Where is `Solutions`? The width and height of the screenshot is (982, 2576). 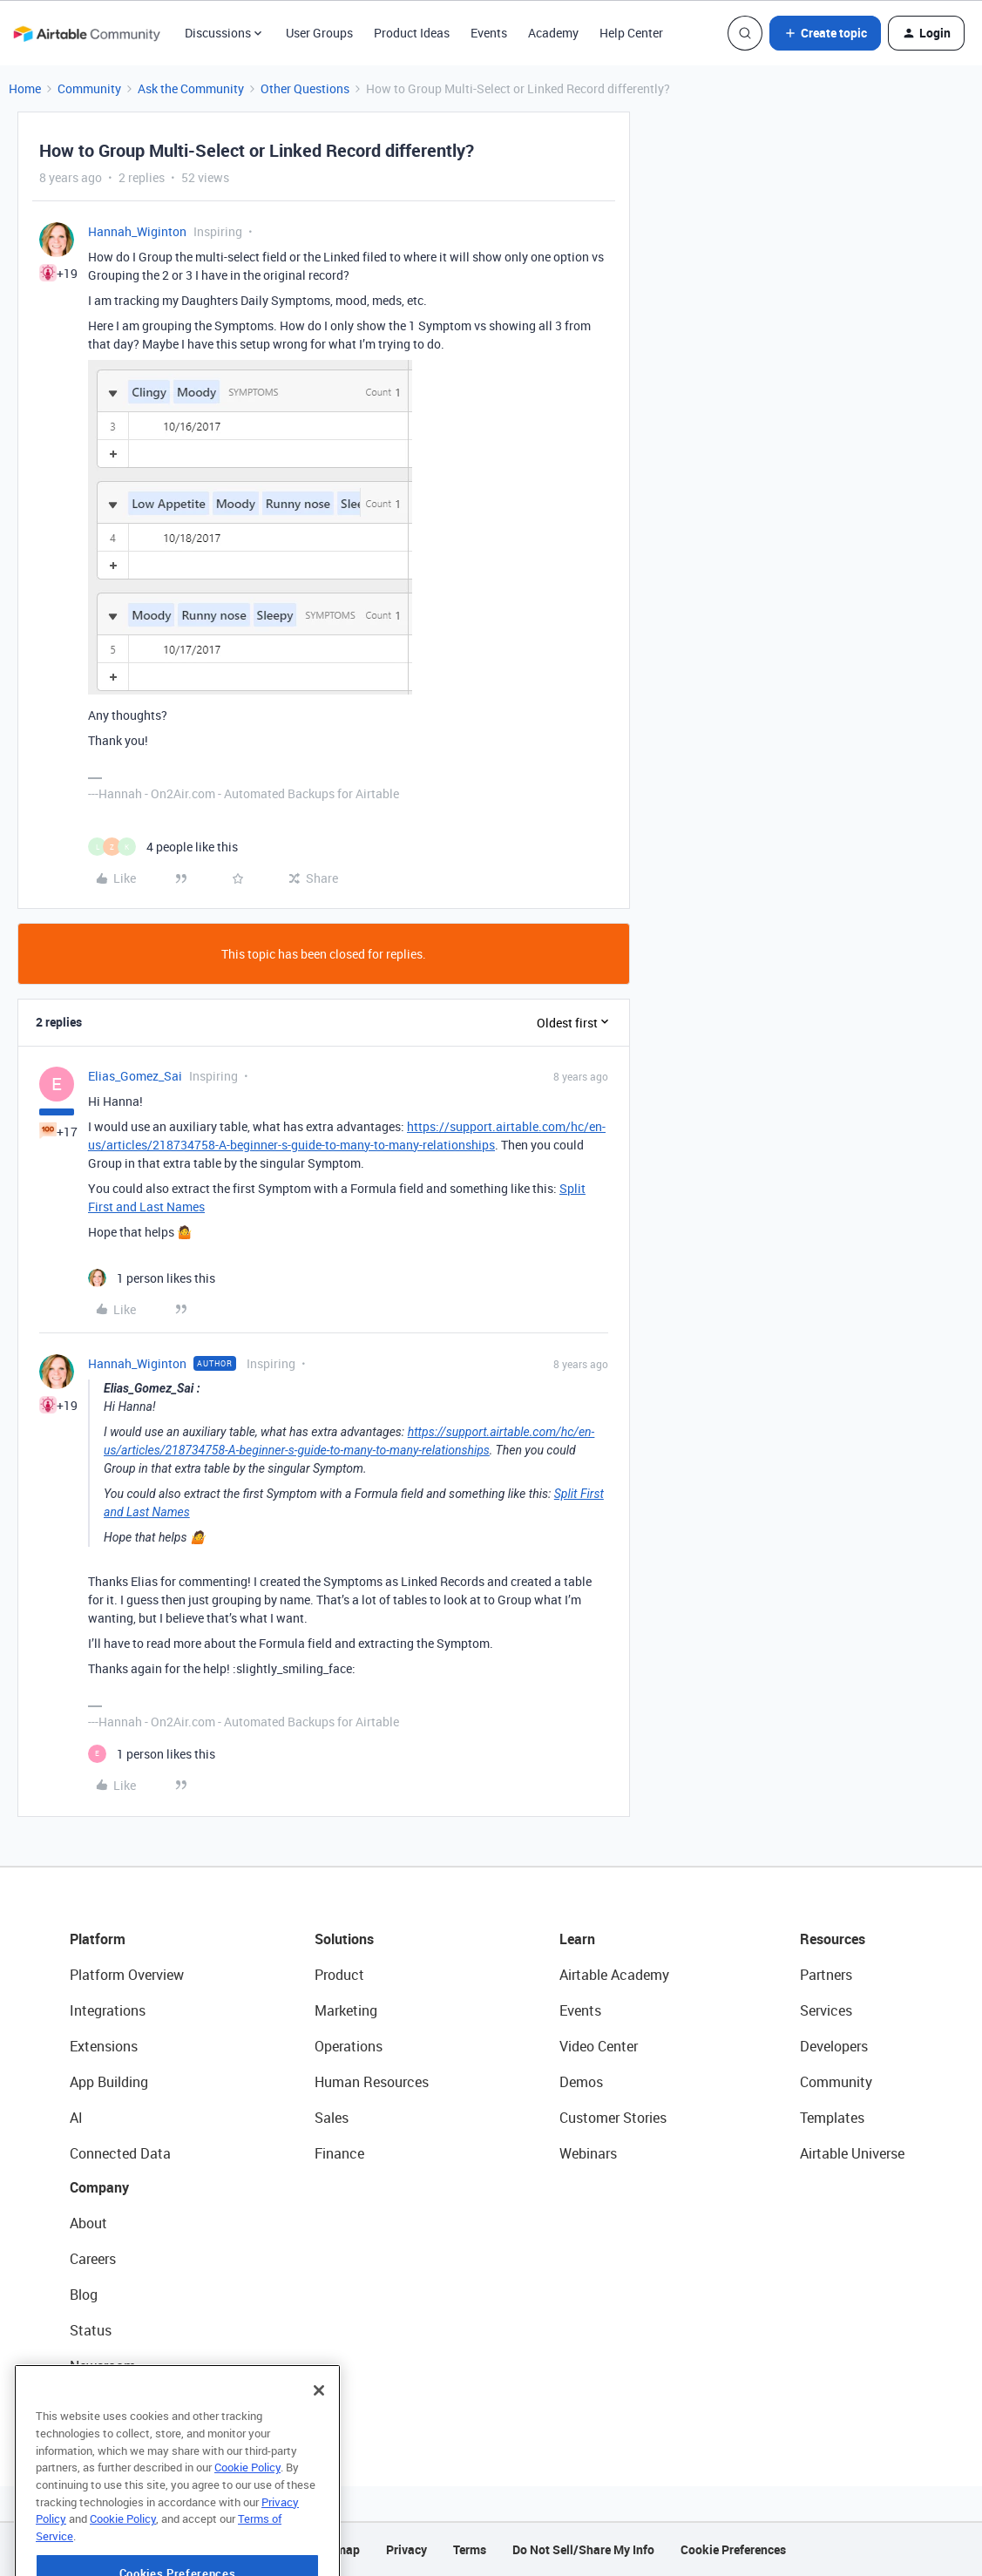
Solutions is located at coordinates (344, 1939).